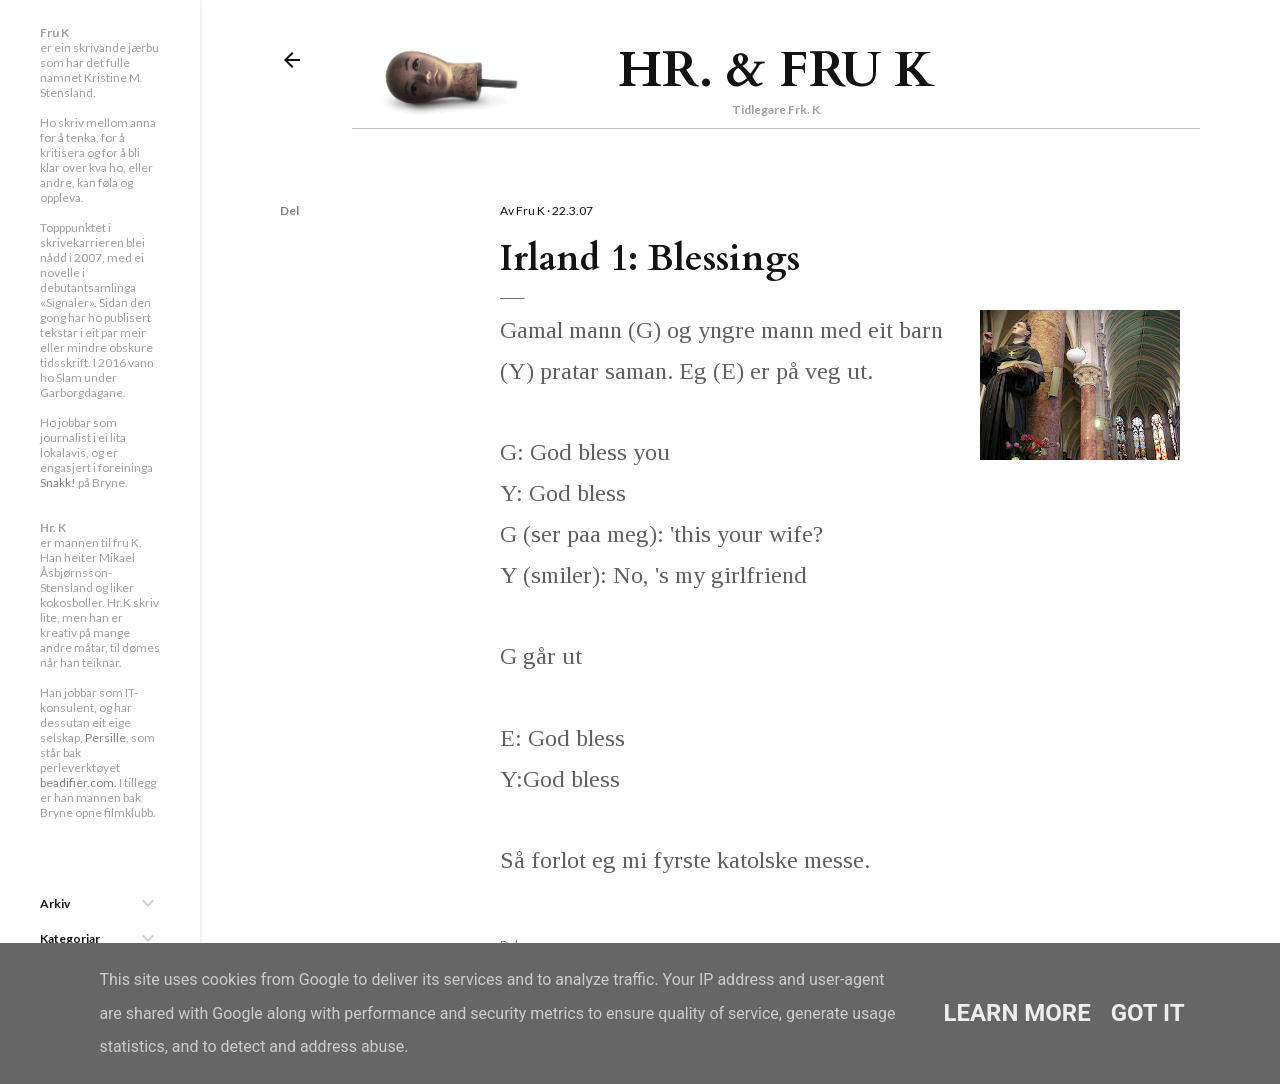 This screenshot has width=1280, height=1084. What do you see at coordinates (78, 782) in the screenshot?
I see `beadifier.com.` at bounding box center [78, 782].